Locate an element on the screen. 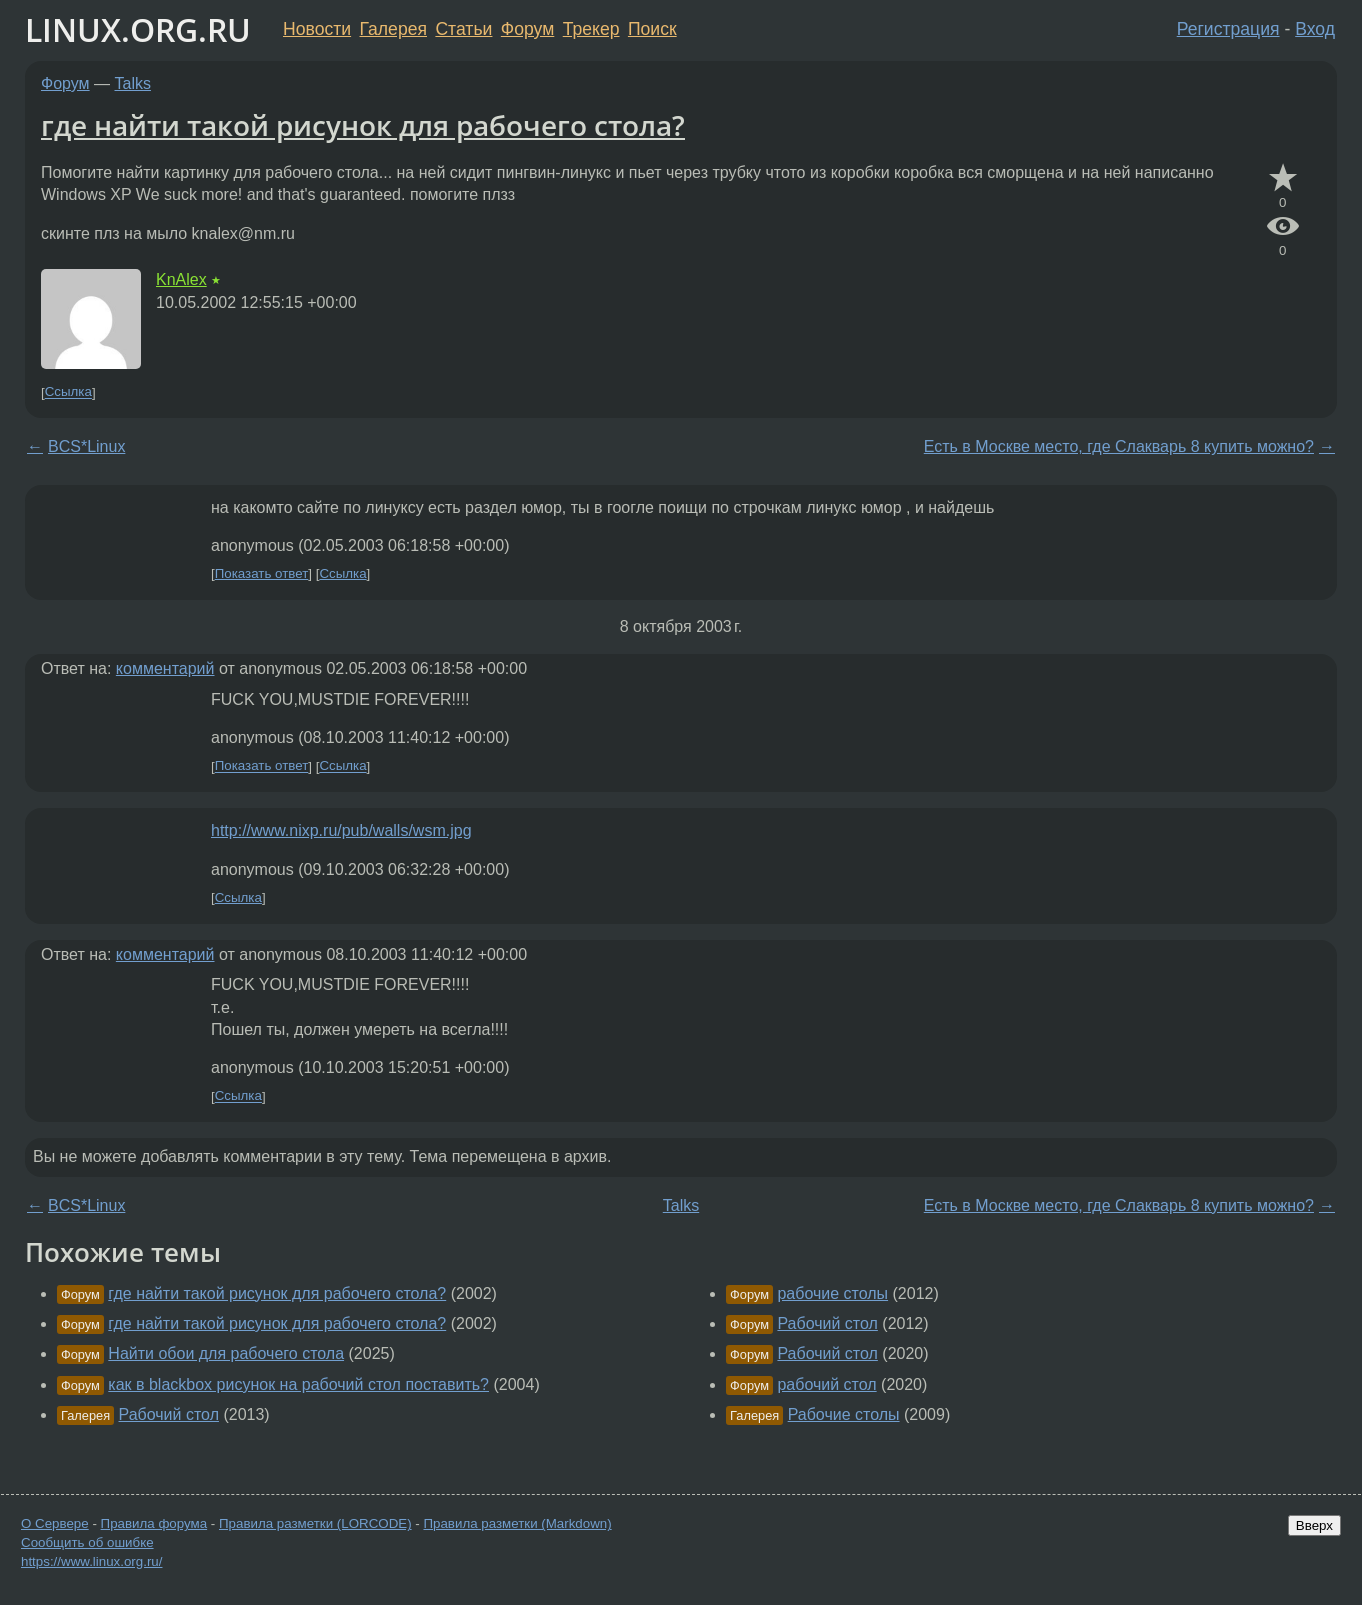 This screenshot has width=1362, height=1605. рабочие столы is located at coordinates (832, 1293).